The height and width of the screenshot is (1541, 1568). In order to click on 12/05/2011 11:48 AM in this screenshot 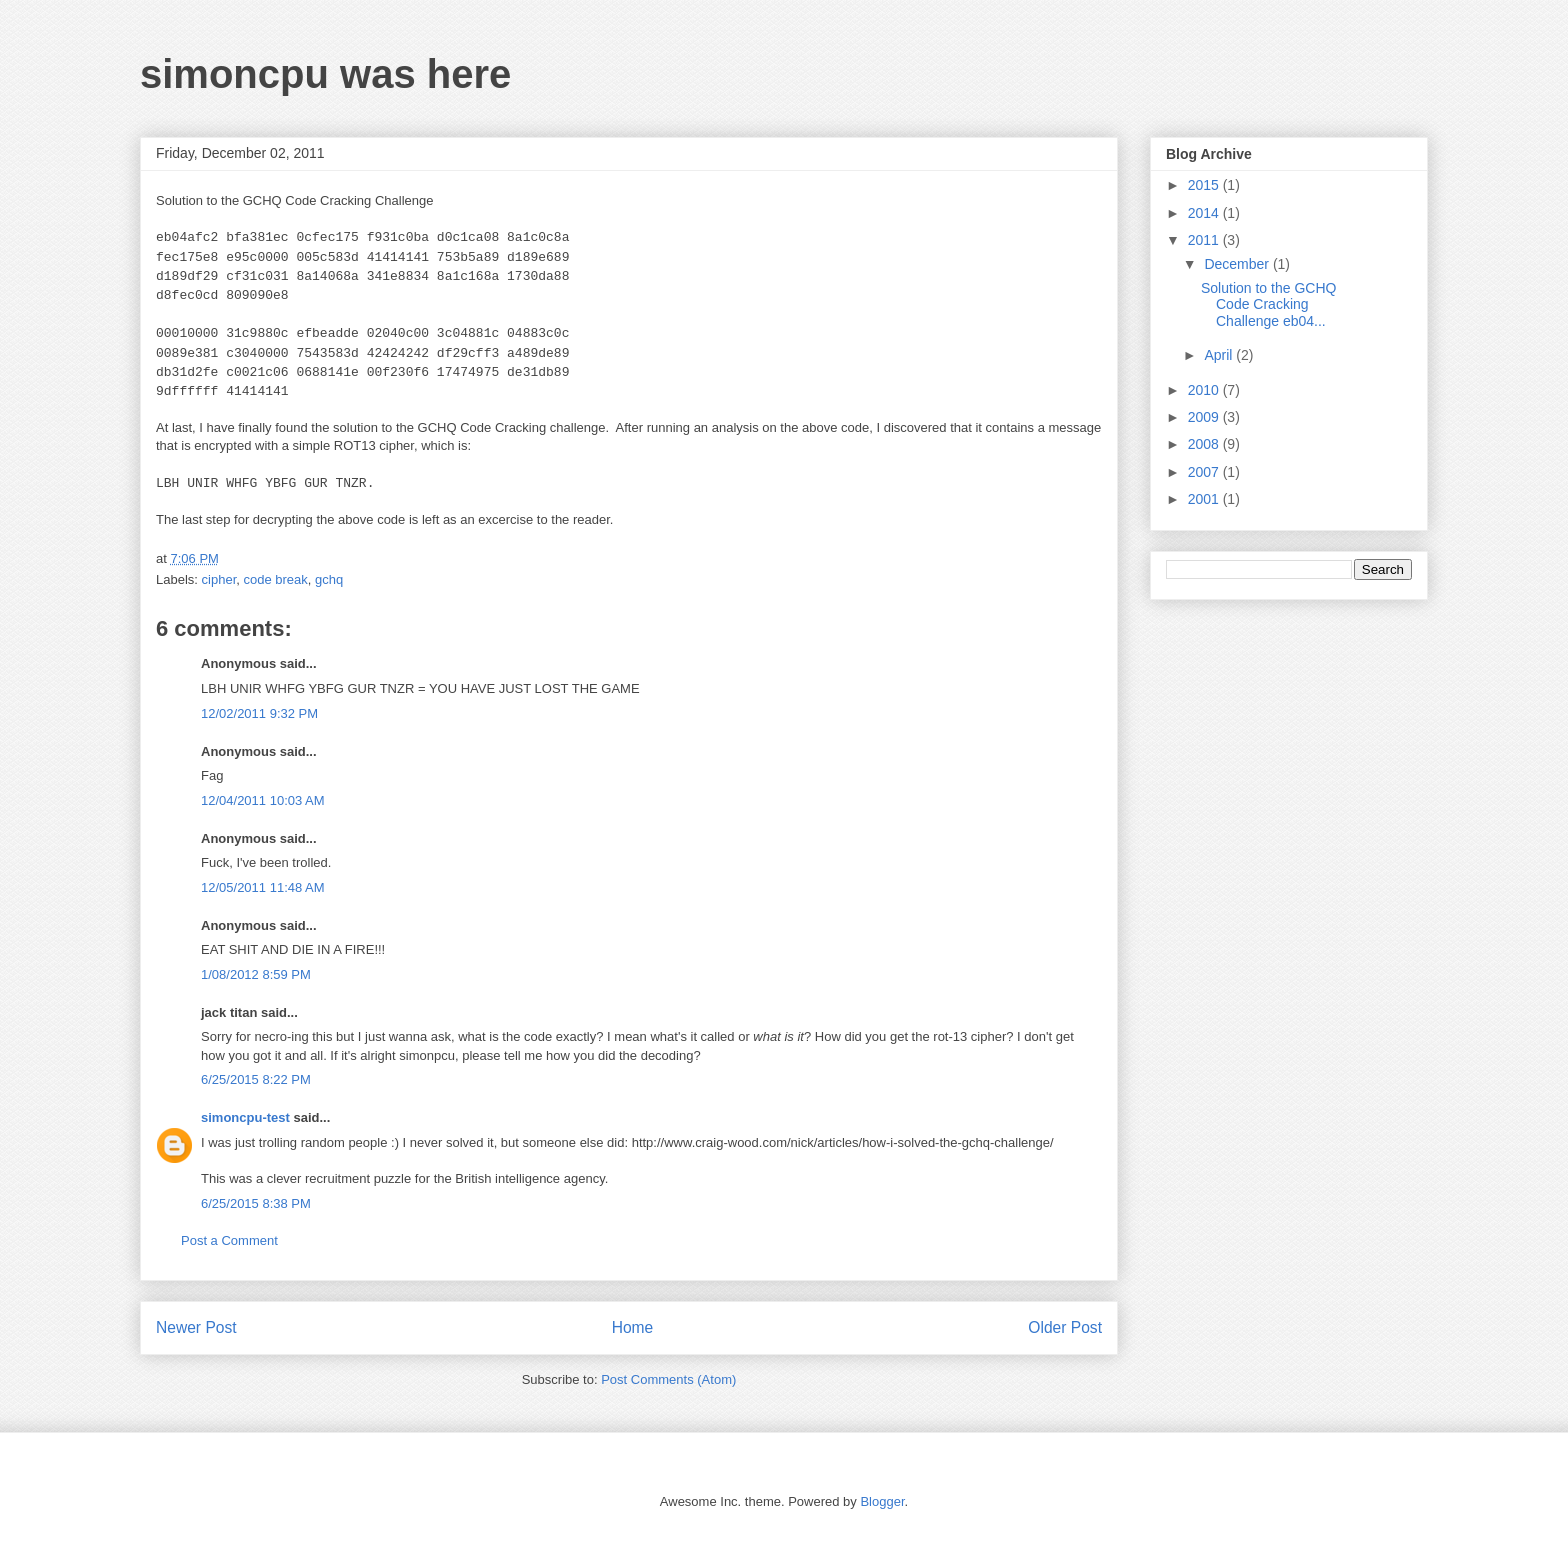, I will do `click(263, 887)`.